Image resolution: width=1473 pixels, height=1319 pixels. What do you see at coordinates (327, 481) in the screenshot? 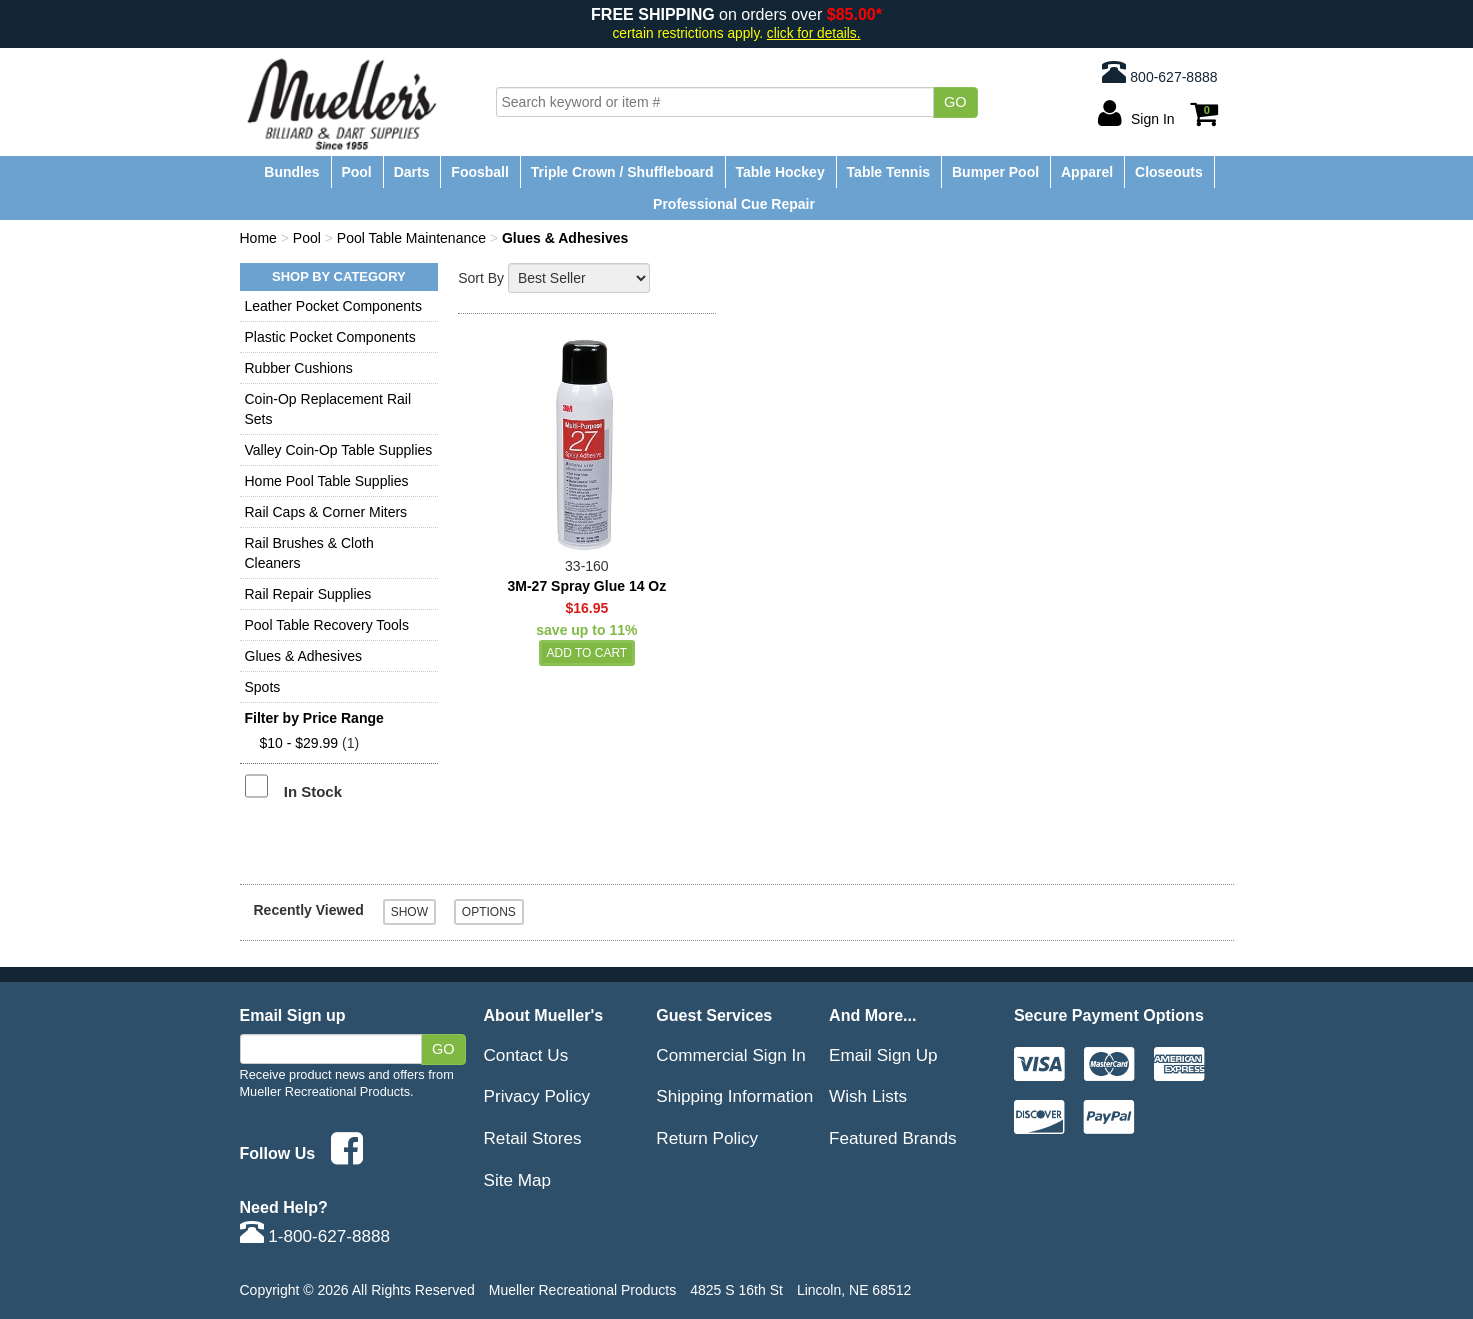
I see `Home Pool Table Supplies` at bounding box center [327, 481].